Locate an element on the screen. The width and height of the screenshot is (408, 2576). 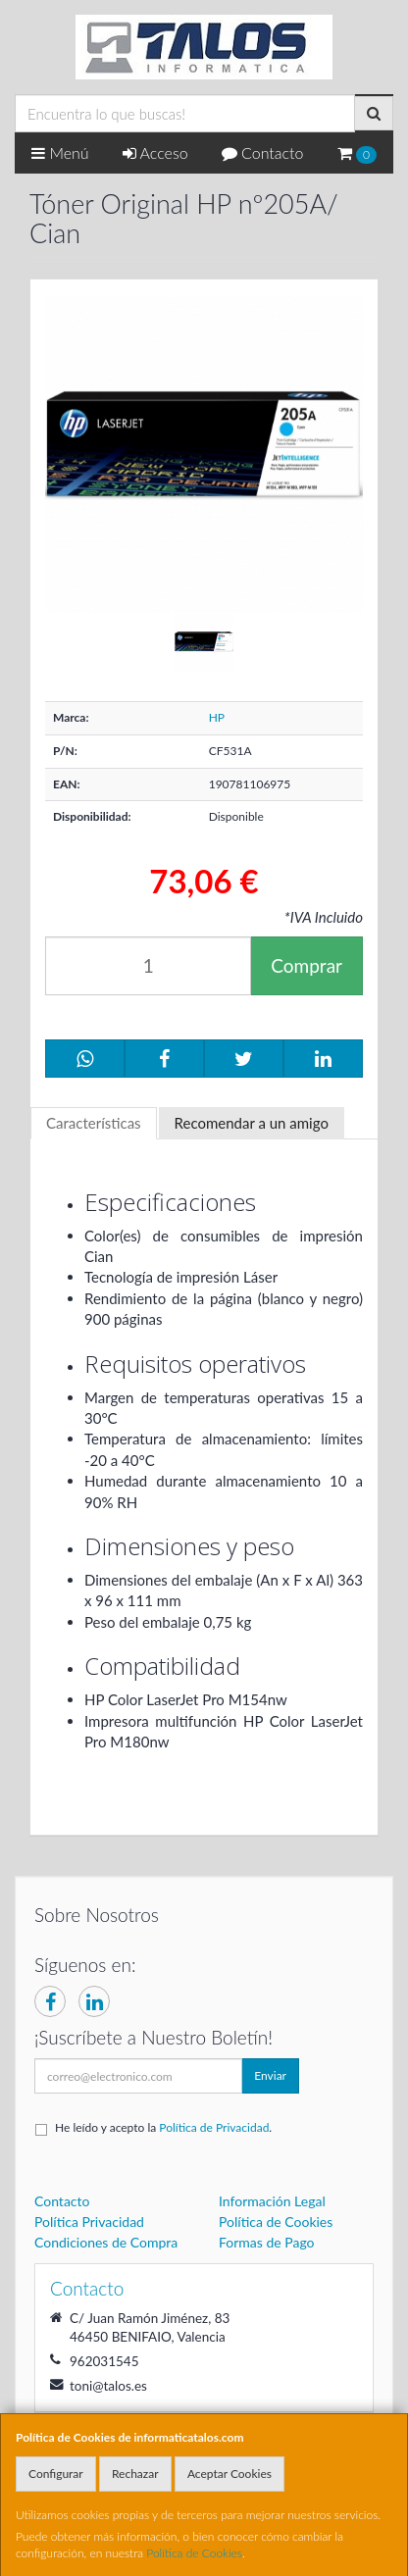
Acceso is located at coordinates (155, 152).